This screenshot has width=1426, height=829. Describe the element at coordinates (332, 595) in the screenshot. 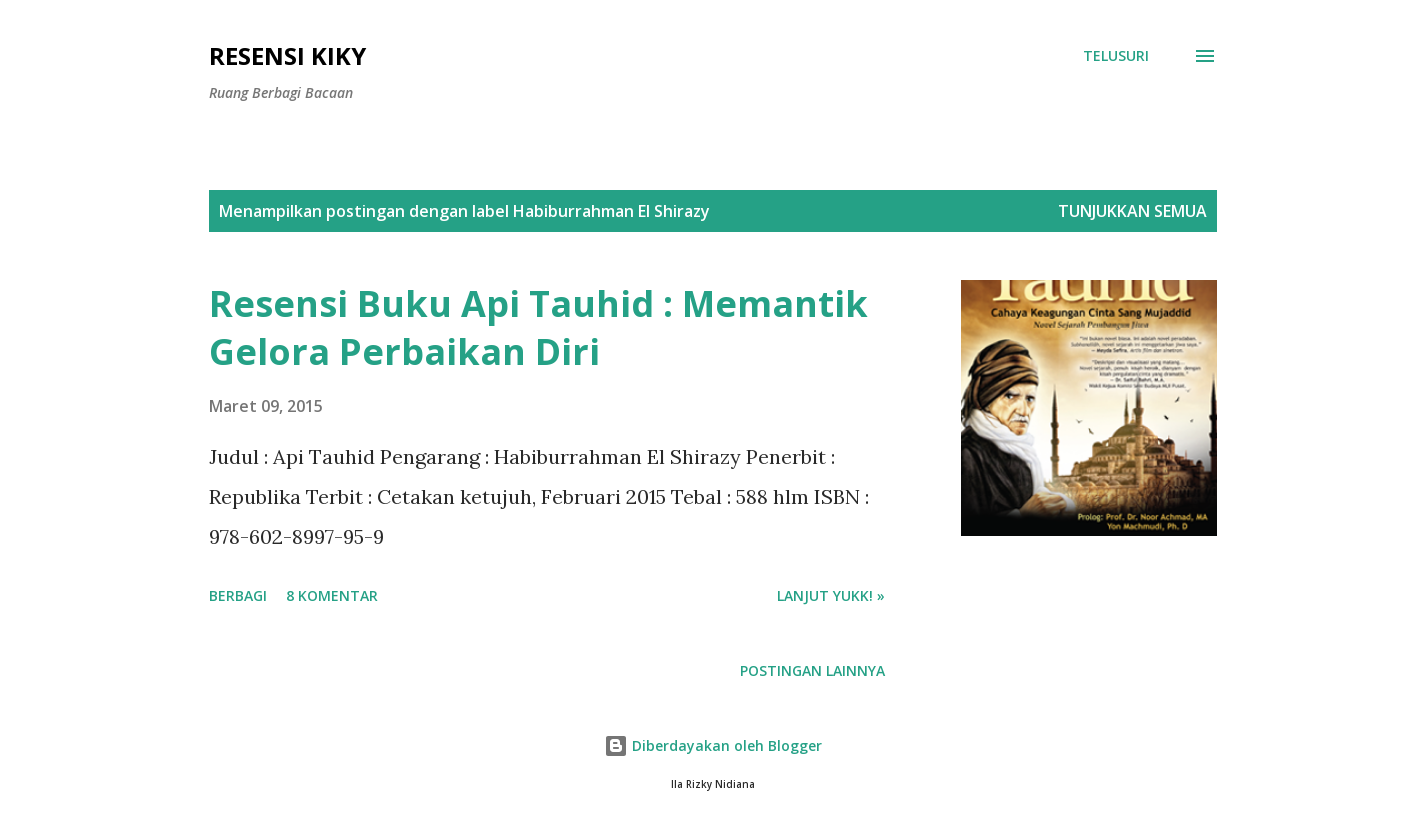

I see `8 komentar` at that location.